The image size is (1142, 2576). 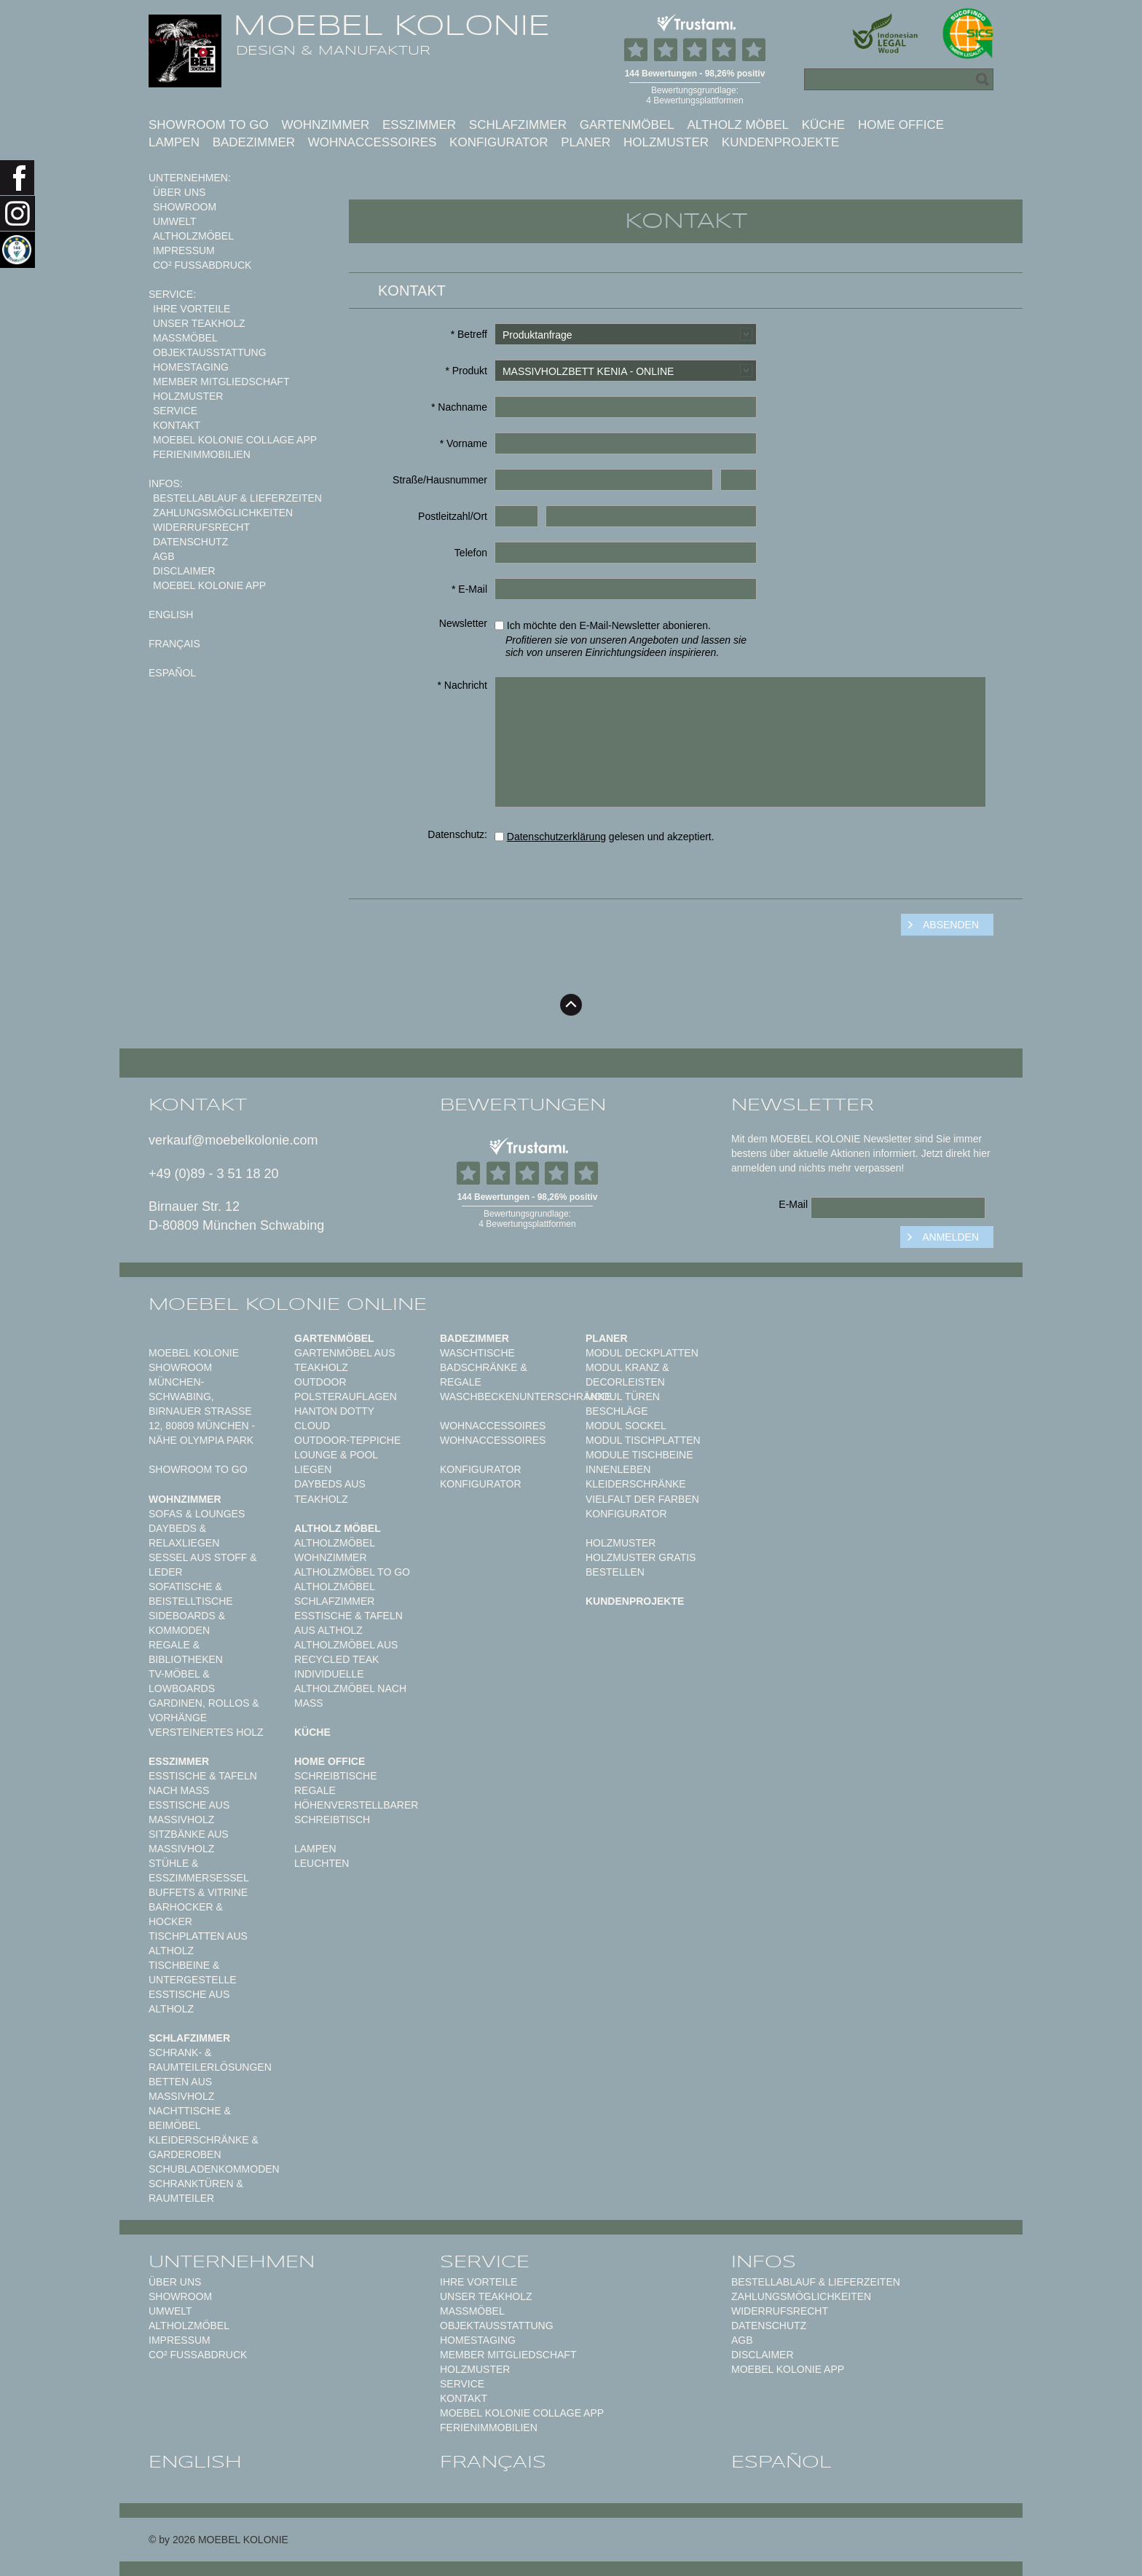 I want to click on français, so click(x=174, y=643).